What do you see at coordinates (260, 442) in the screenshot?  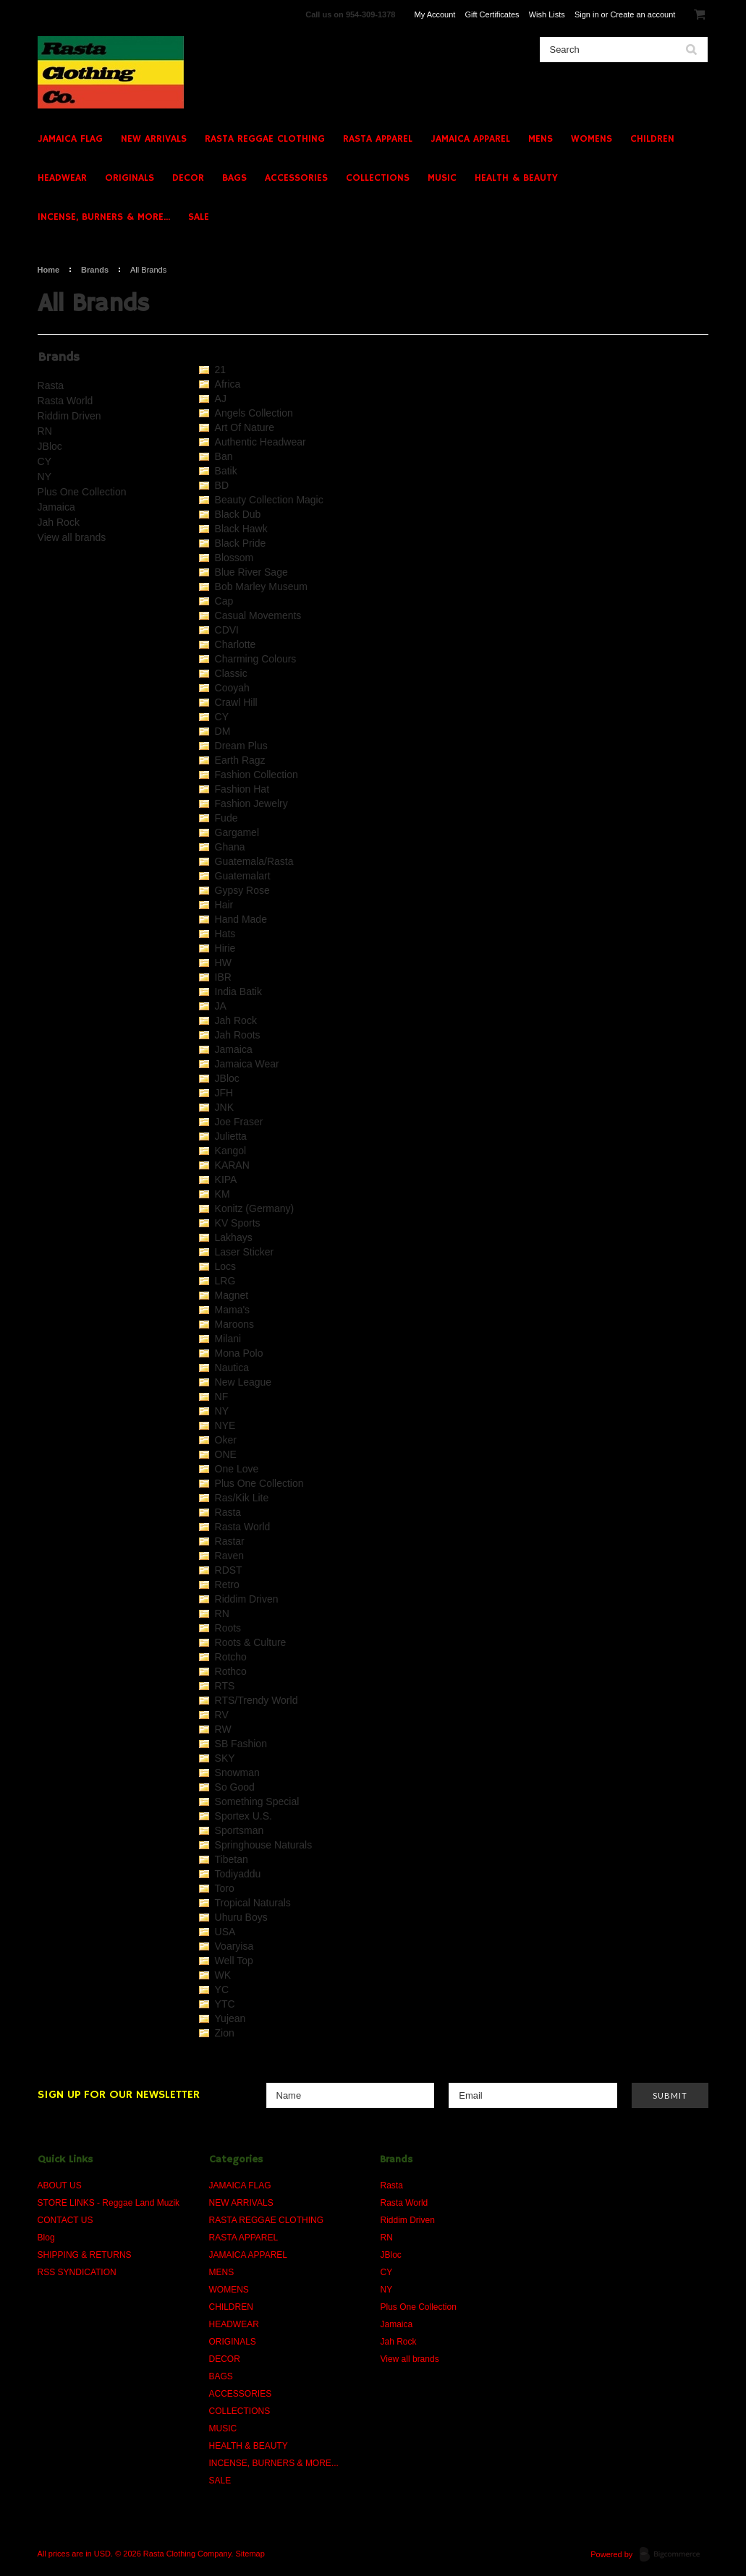 I see `Authentic Headwear` at bounding box center [260, 442].